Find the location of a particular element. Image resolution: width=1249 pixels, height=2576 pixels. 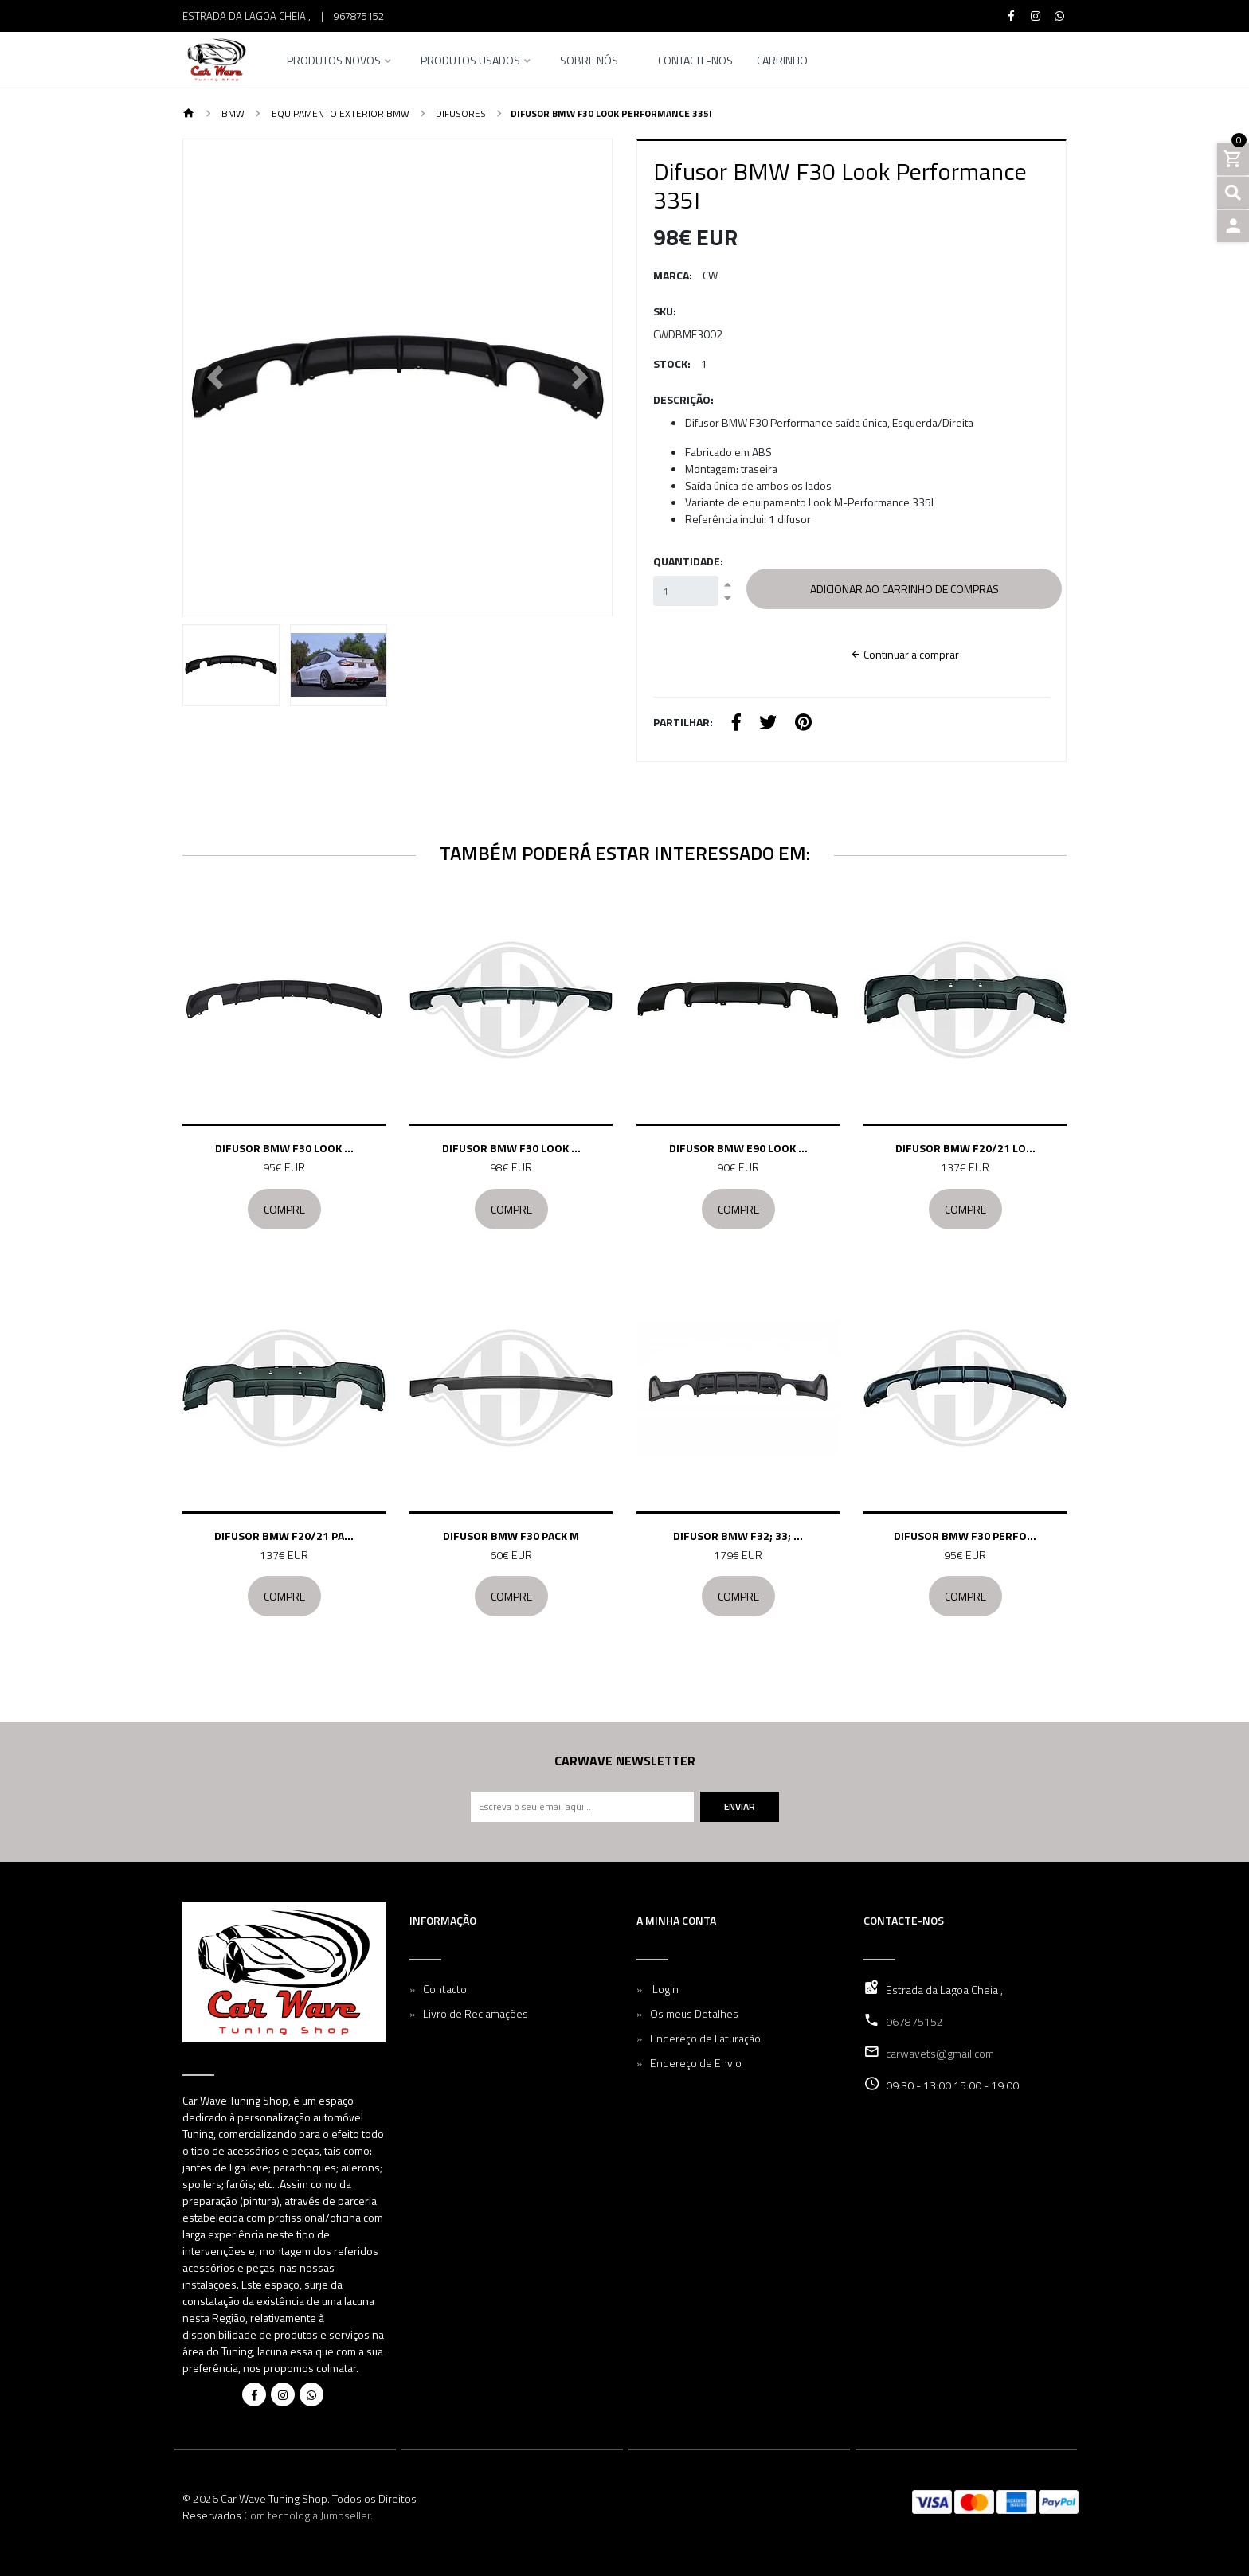

Enviar is located at coordinates (739, 1806).